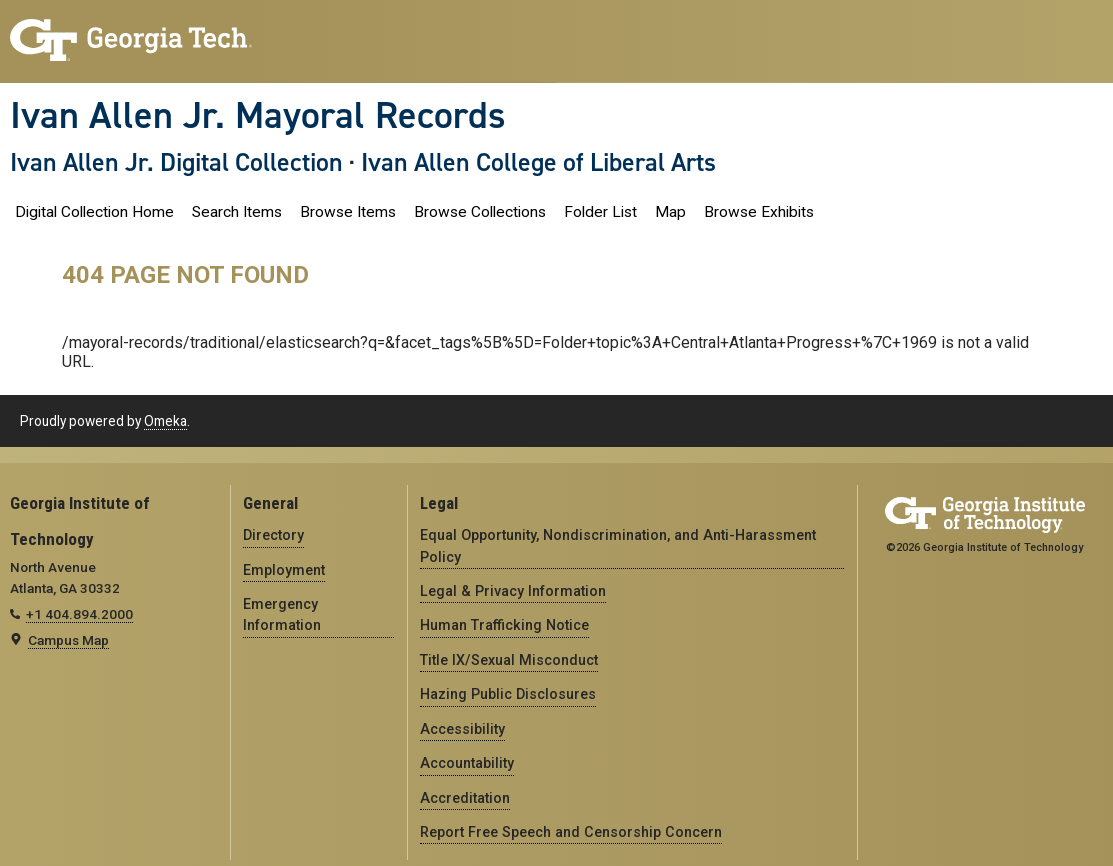 The width and height of the screenshot is (1113, 866). What do you see at coordinates (618, 545) in the screenshot?
I see `Equal Opportunity, Nondiscrimination, and Anti-Harassment Policy` at bounding box center [618, 545].